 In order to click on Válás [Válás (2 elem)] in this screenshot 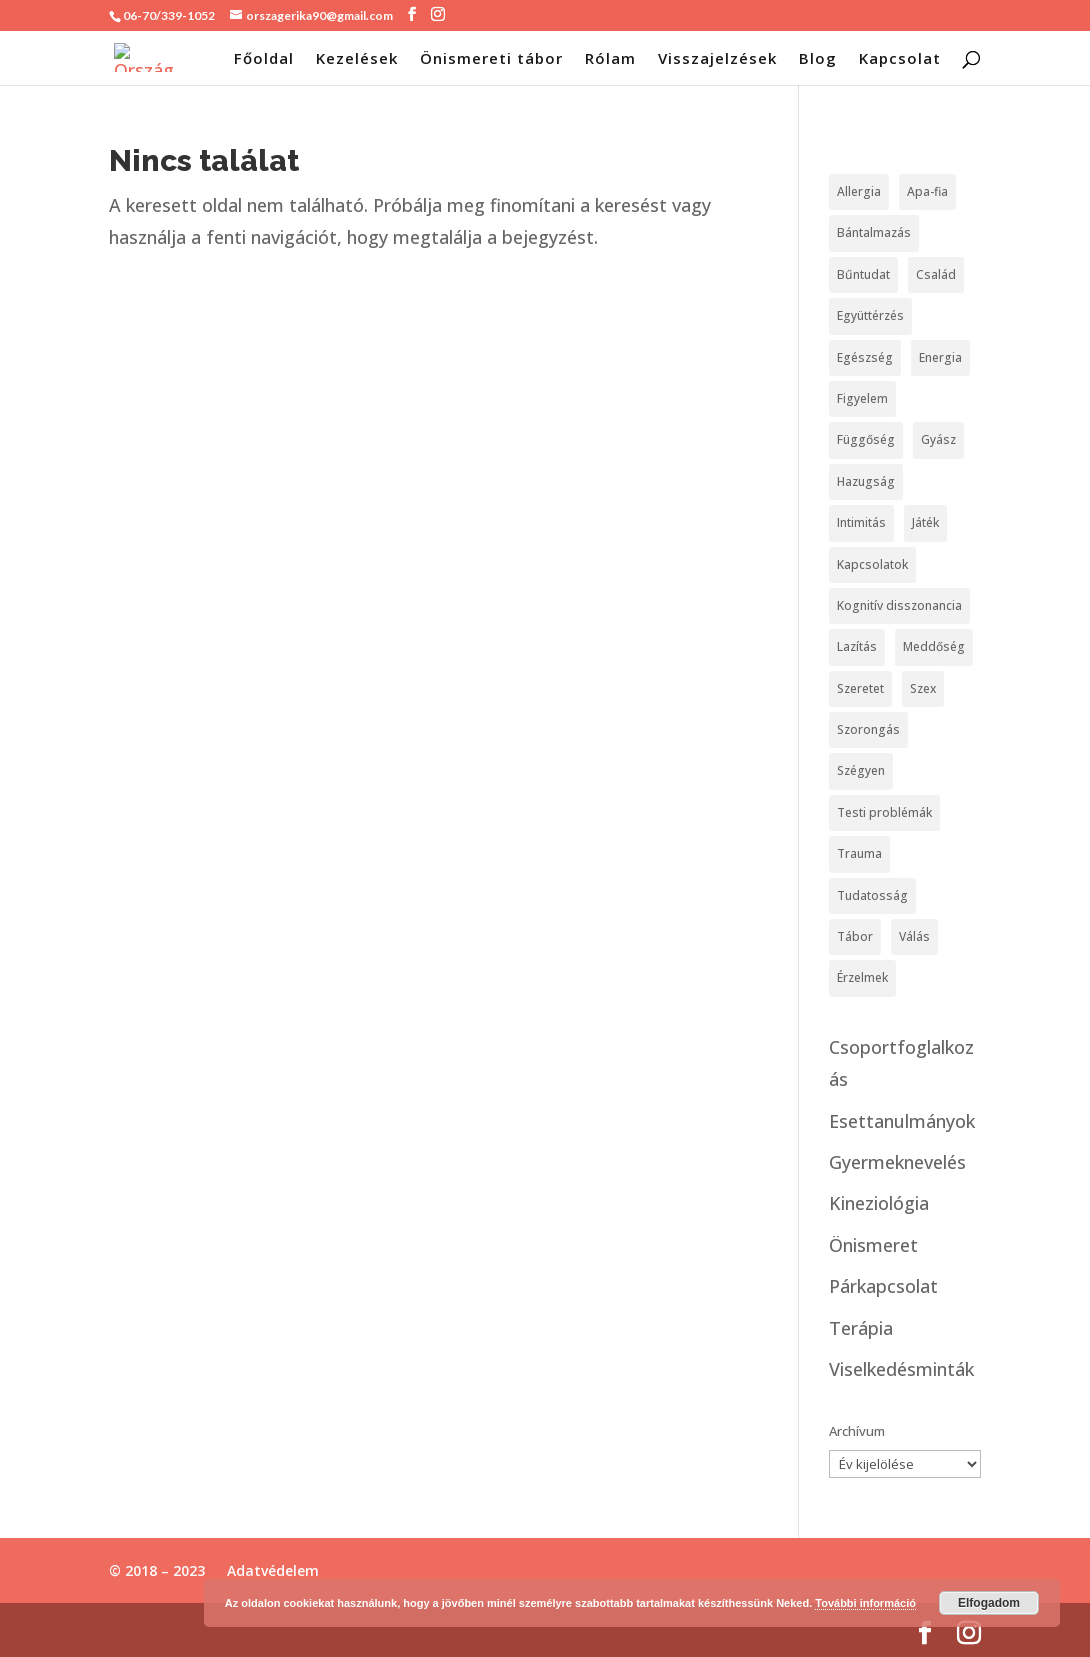, I will do `click(914, 936)`.